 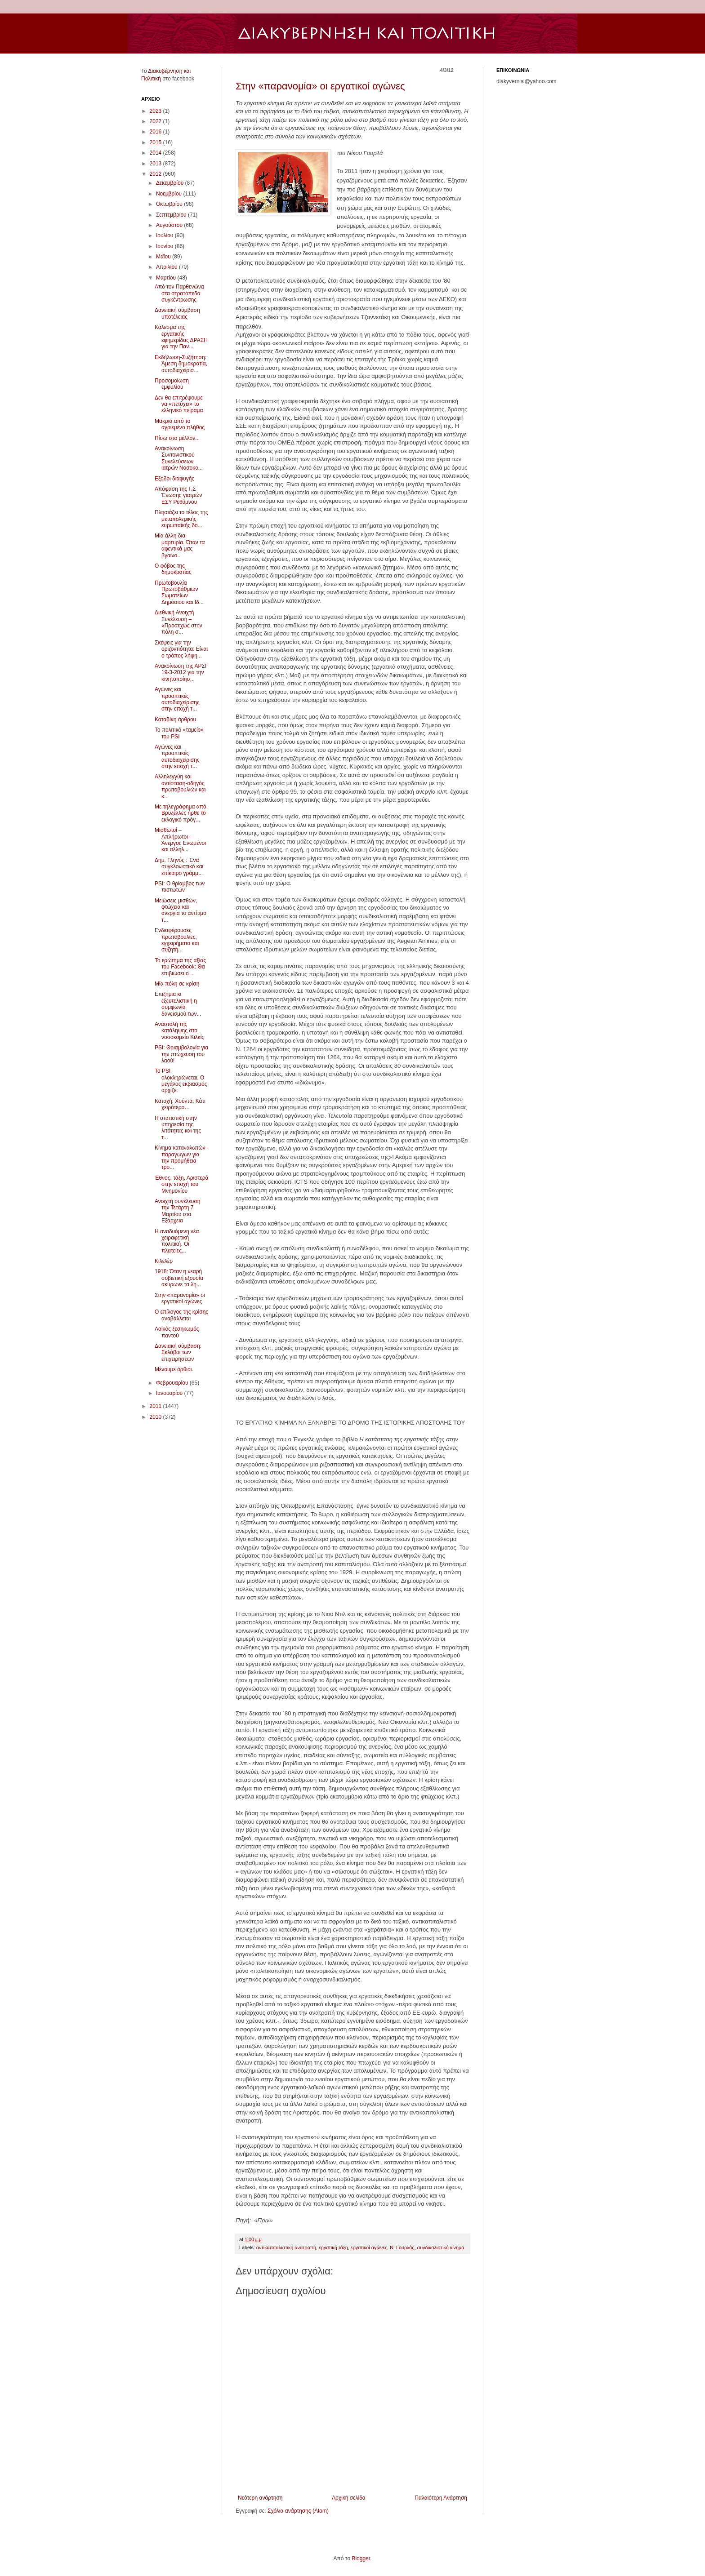 I want to click on PSI: Ο θρίαμβος των πιστωτών, so click(x=180, y=886).